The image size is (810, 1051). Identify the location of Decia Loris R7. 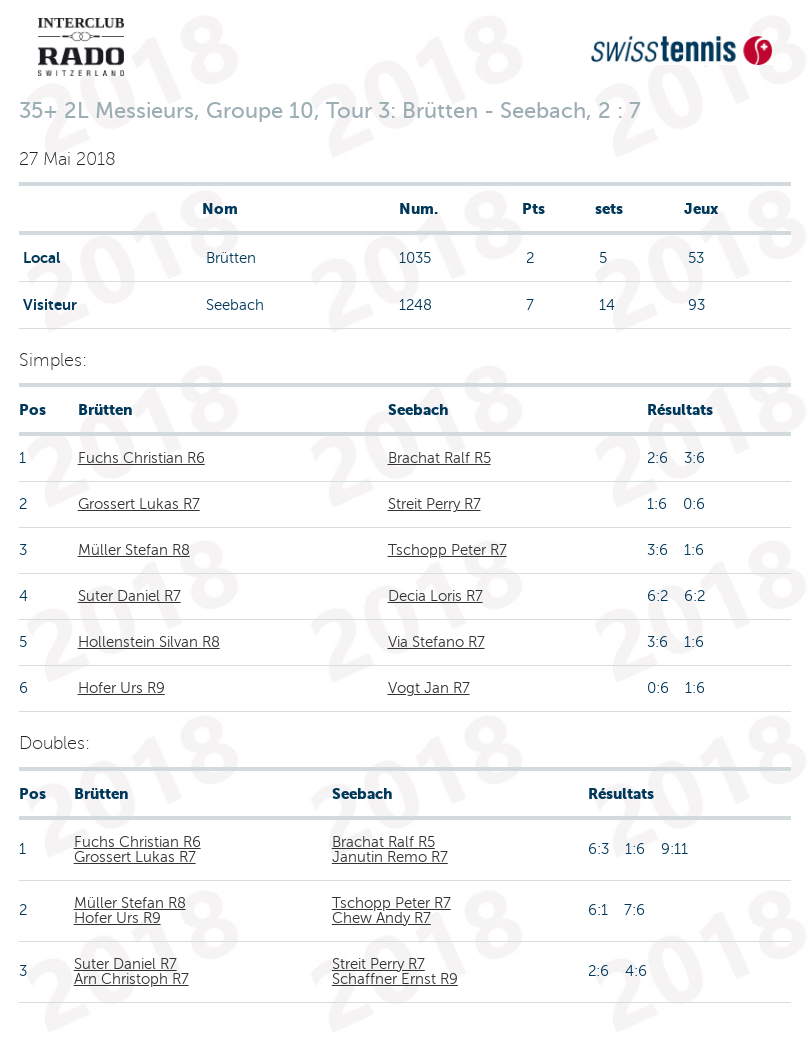
(435, 596).